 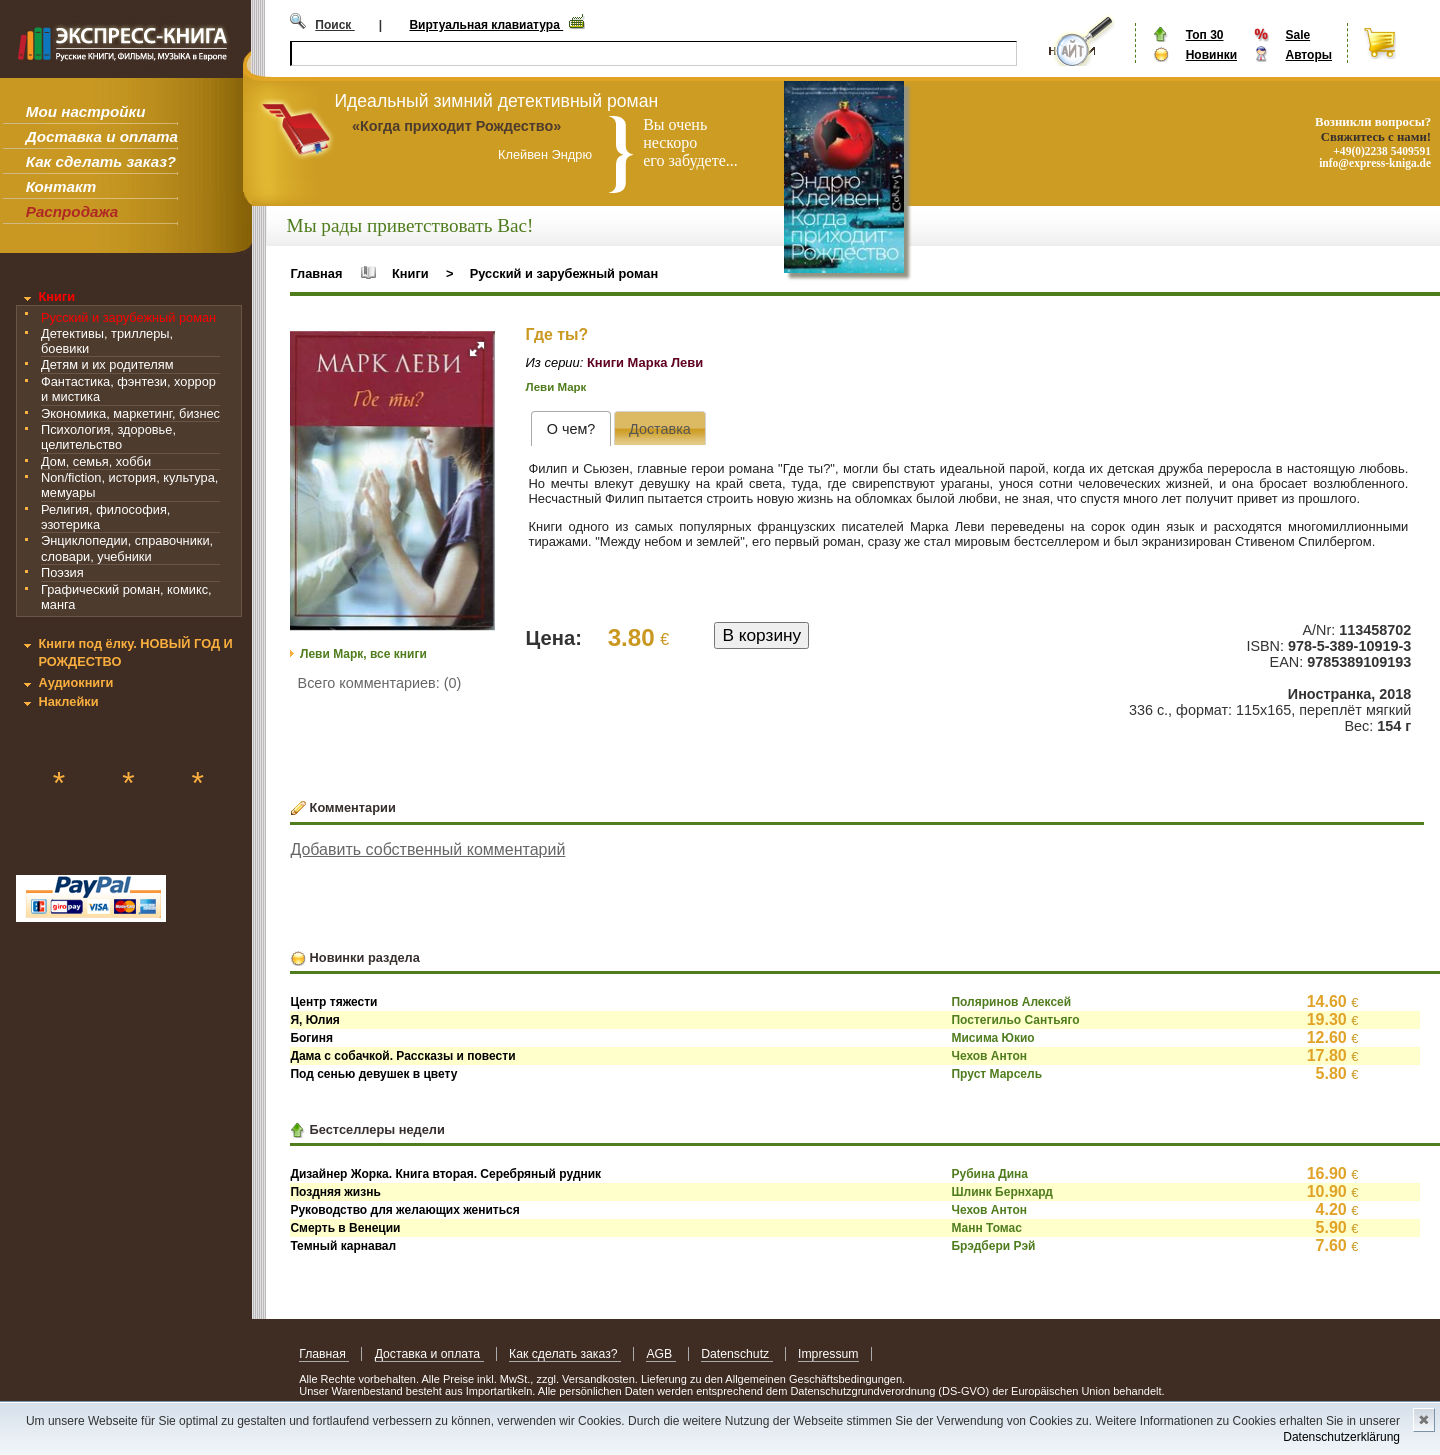 What do you see at coordinates (343, 1246) in the screenshot?
I see `Темный карнавал` at bounding box center [343, 1246].